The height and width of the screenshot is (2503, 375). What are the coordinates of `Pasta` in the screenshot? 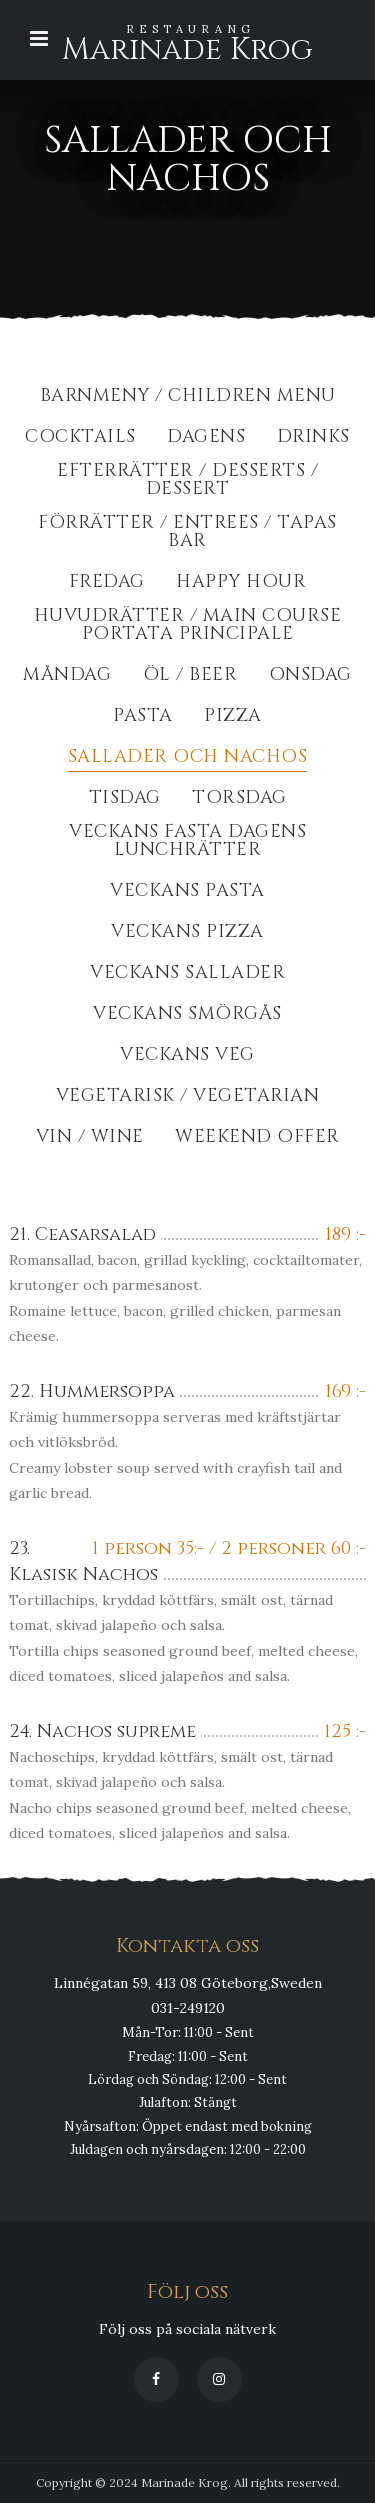 It's located at (143, 717).